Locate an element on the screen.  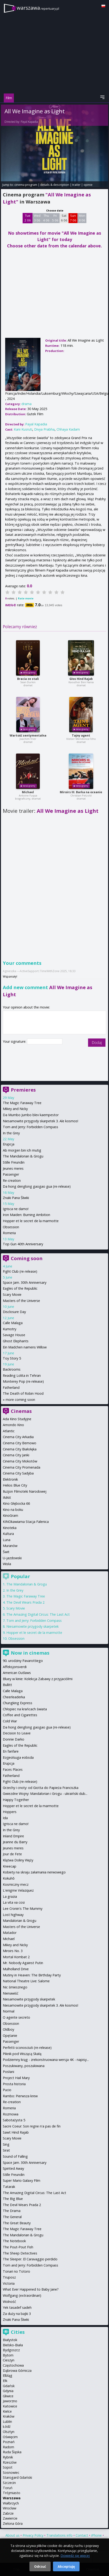
90. urodziny Pavarottiego is located at coordinates (23, 1660).